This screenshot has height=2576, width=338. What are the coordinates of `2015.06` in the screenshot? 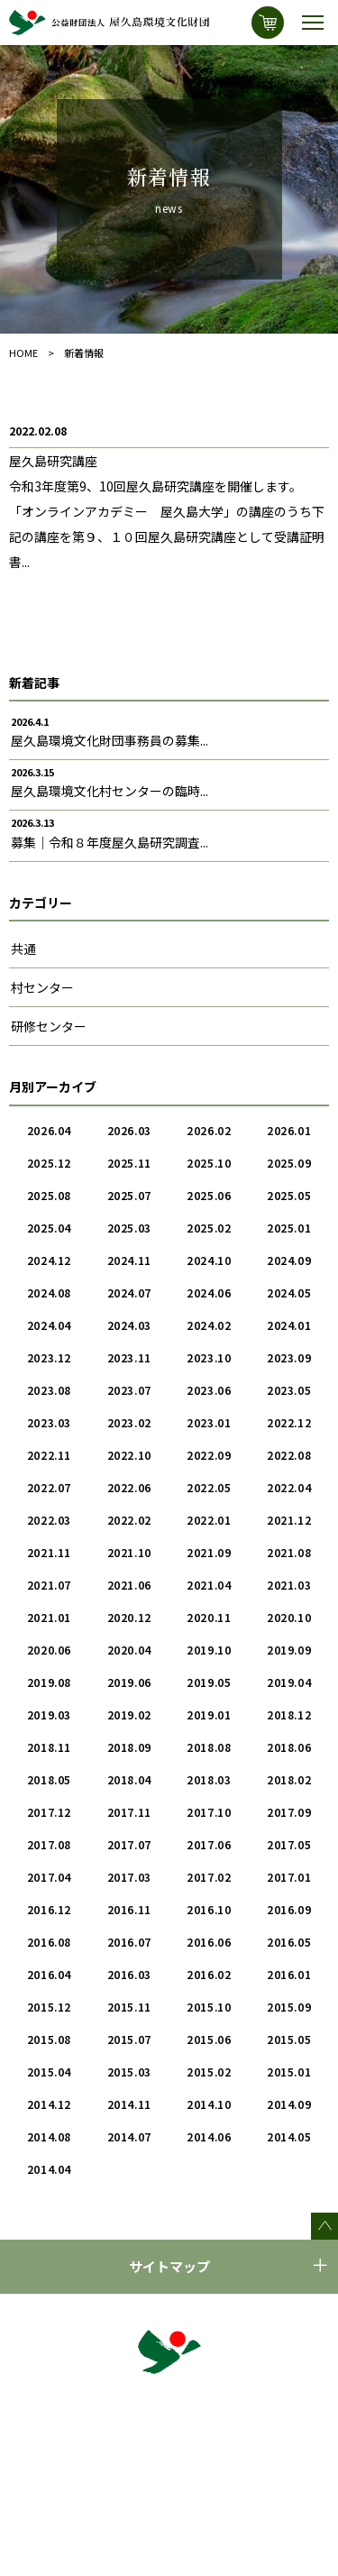 It's located at (209, 2039).